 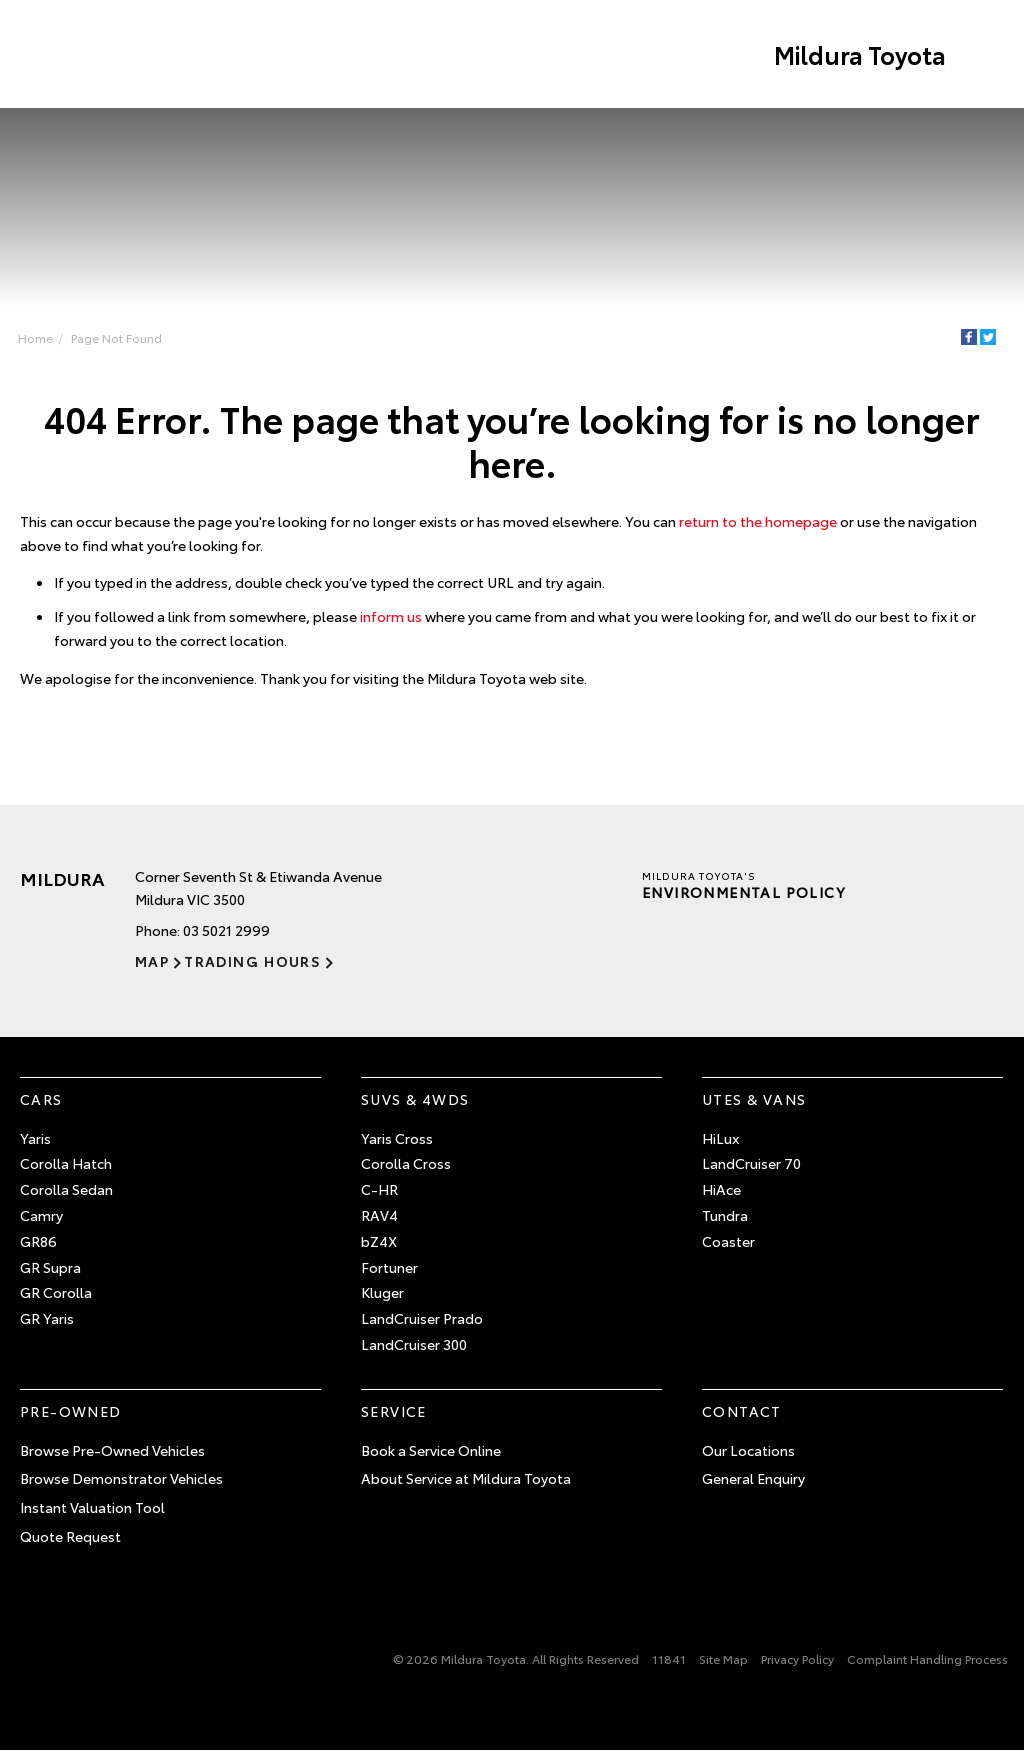 I want to click on Complaint Handling Process, so click(x=927, y=1658).